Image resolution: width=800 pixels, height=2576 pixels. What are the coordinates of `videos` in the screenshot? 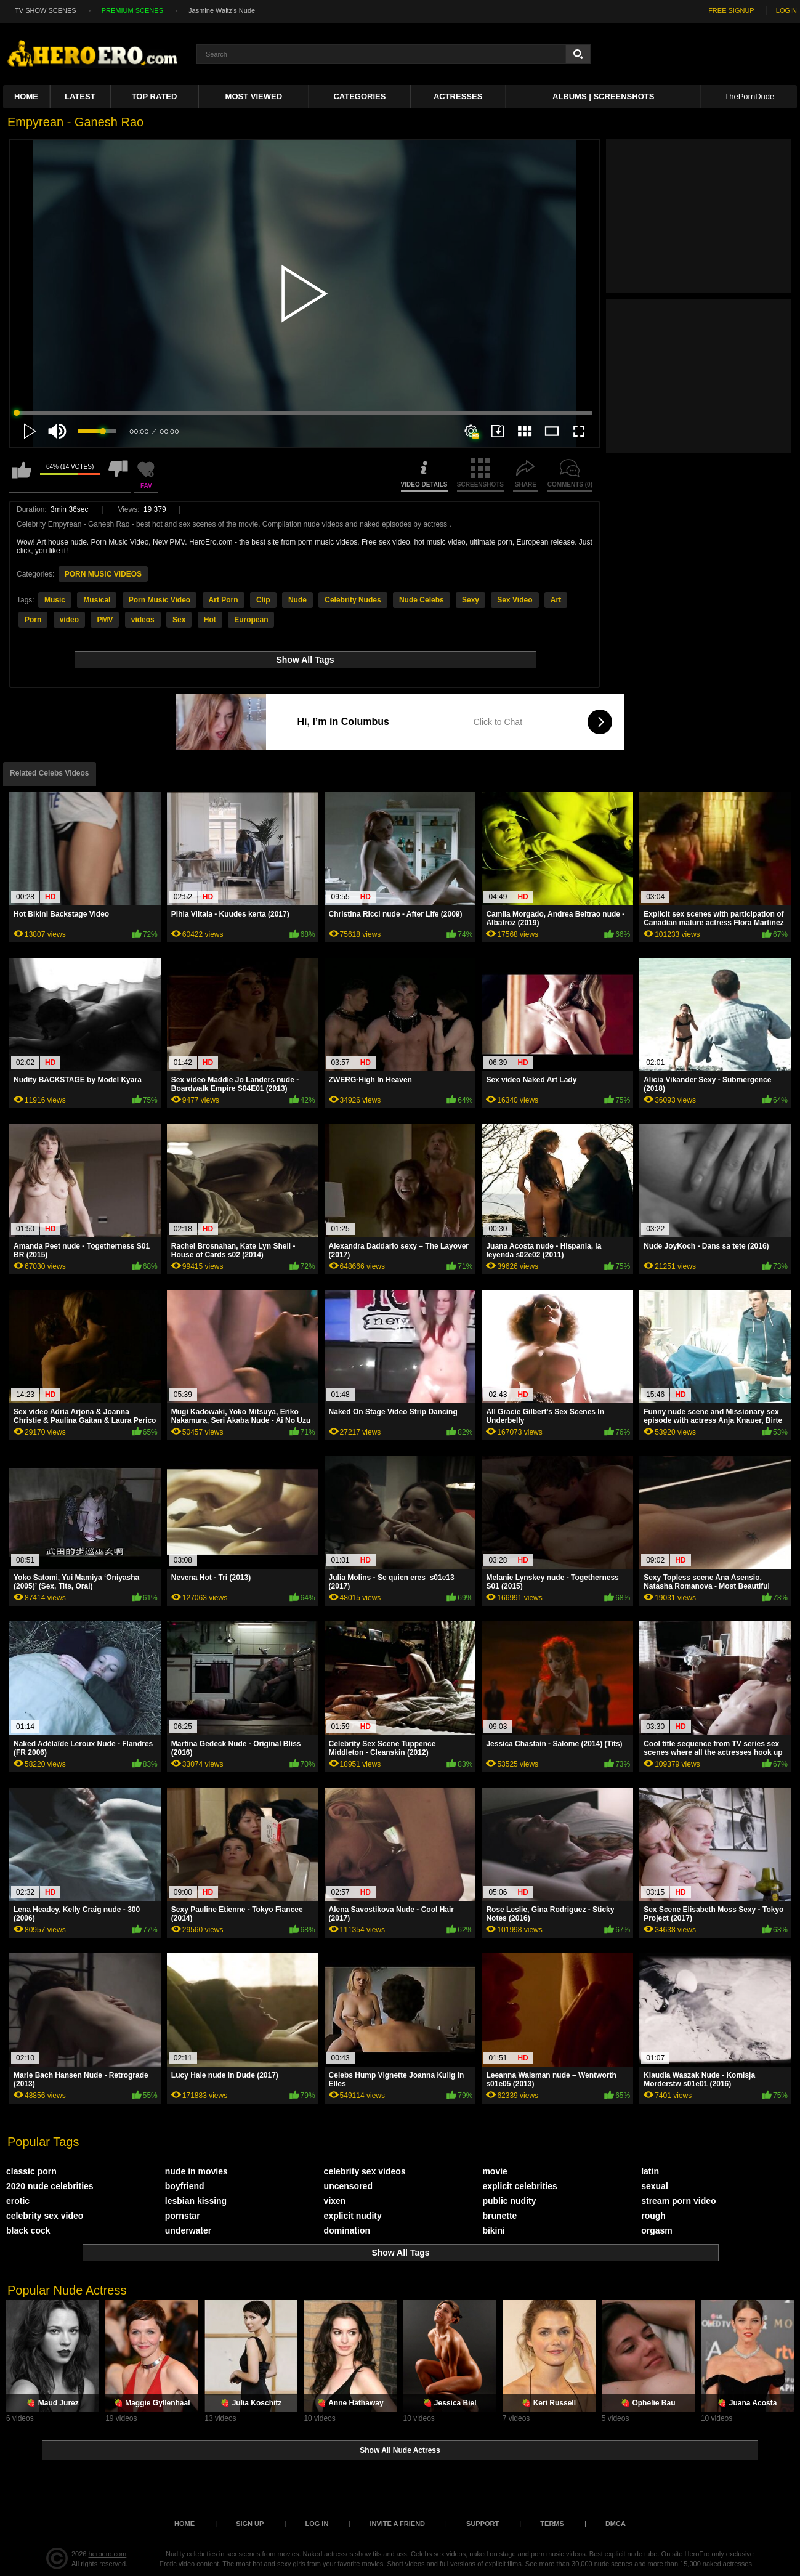 It's located at (143, 619).